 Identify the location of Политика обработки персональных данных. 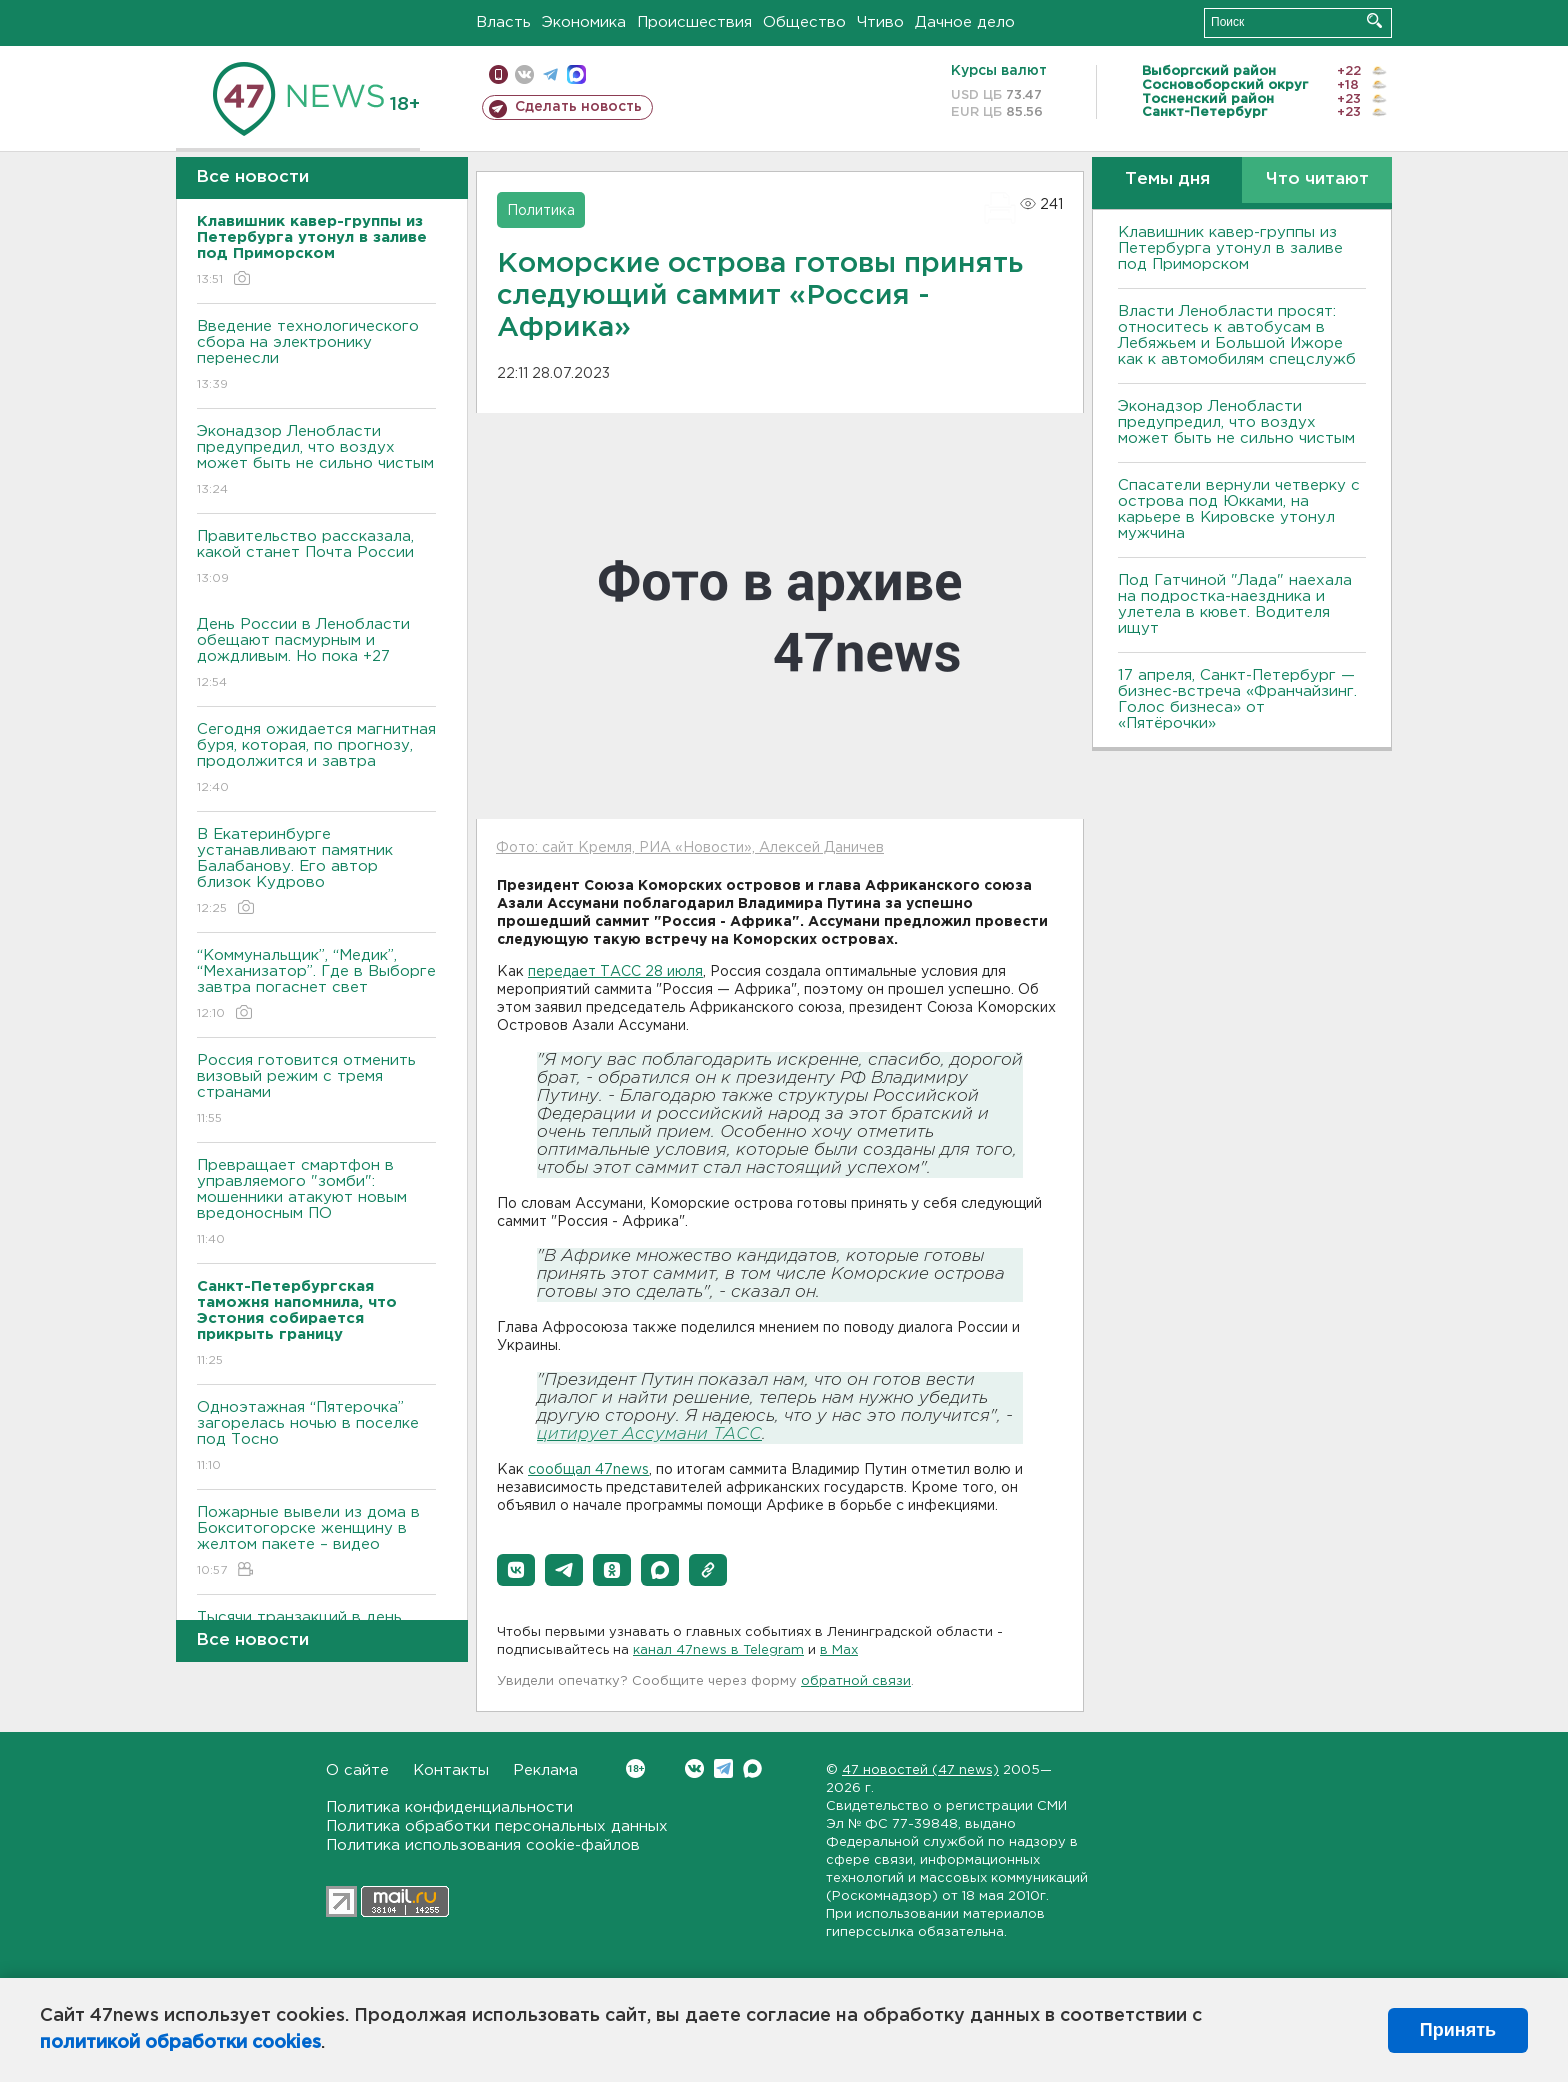
(497, 1826).